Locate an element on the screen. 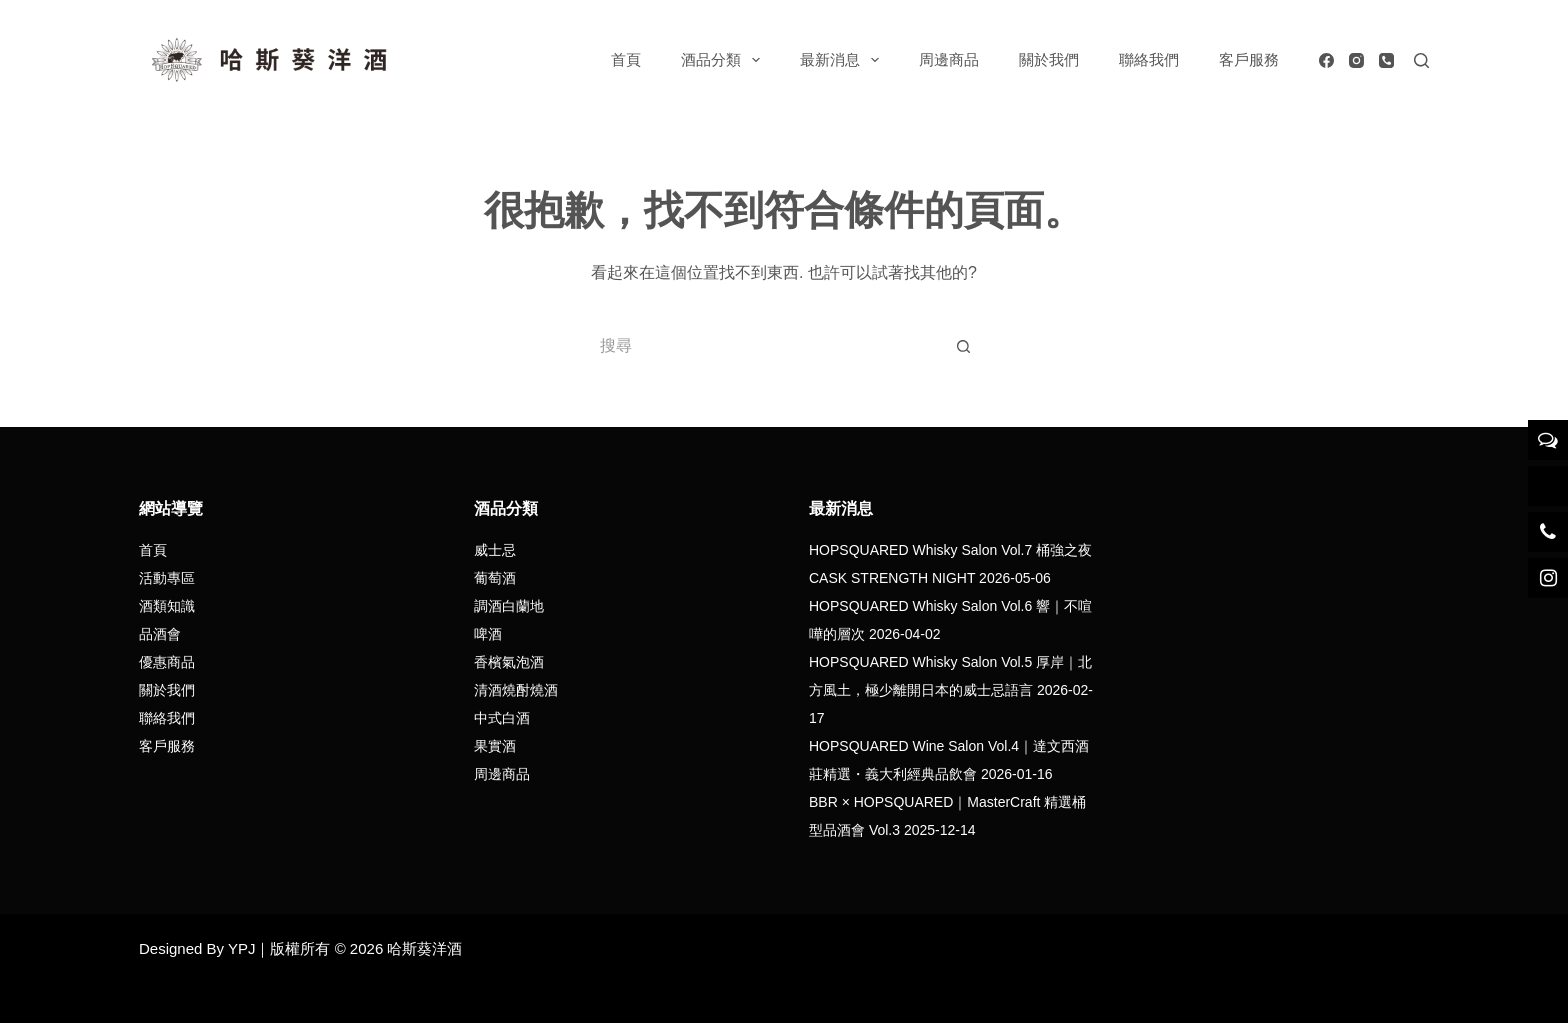  [搜尋...] is located at coordinates (764, 346).